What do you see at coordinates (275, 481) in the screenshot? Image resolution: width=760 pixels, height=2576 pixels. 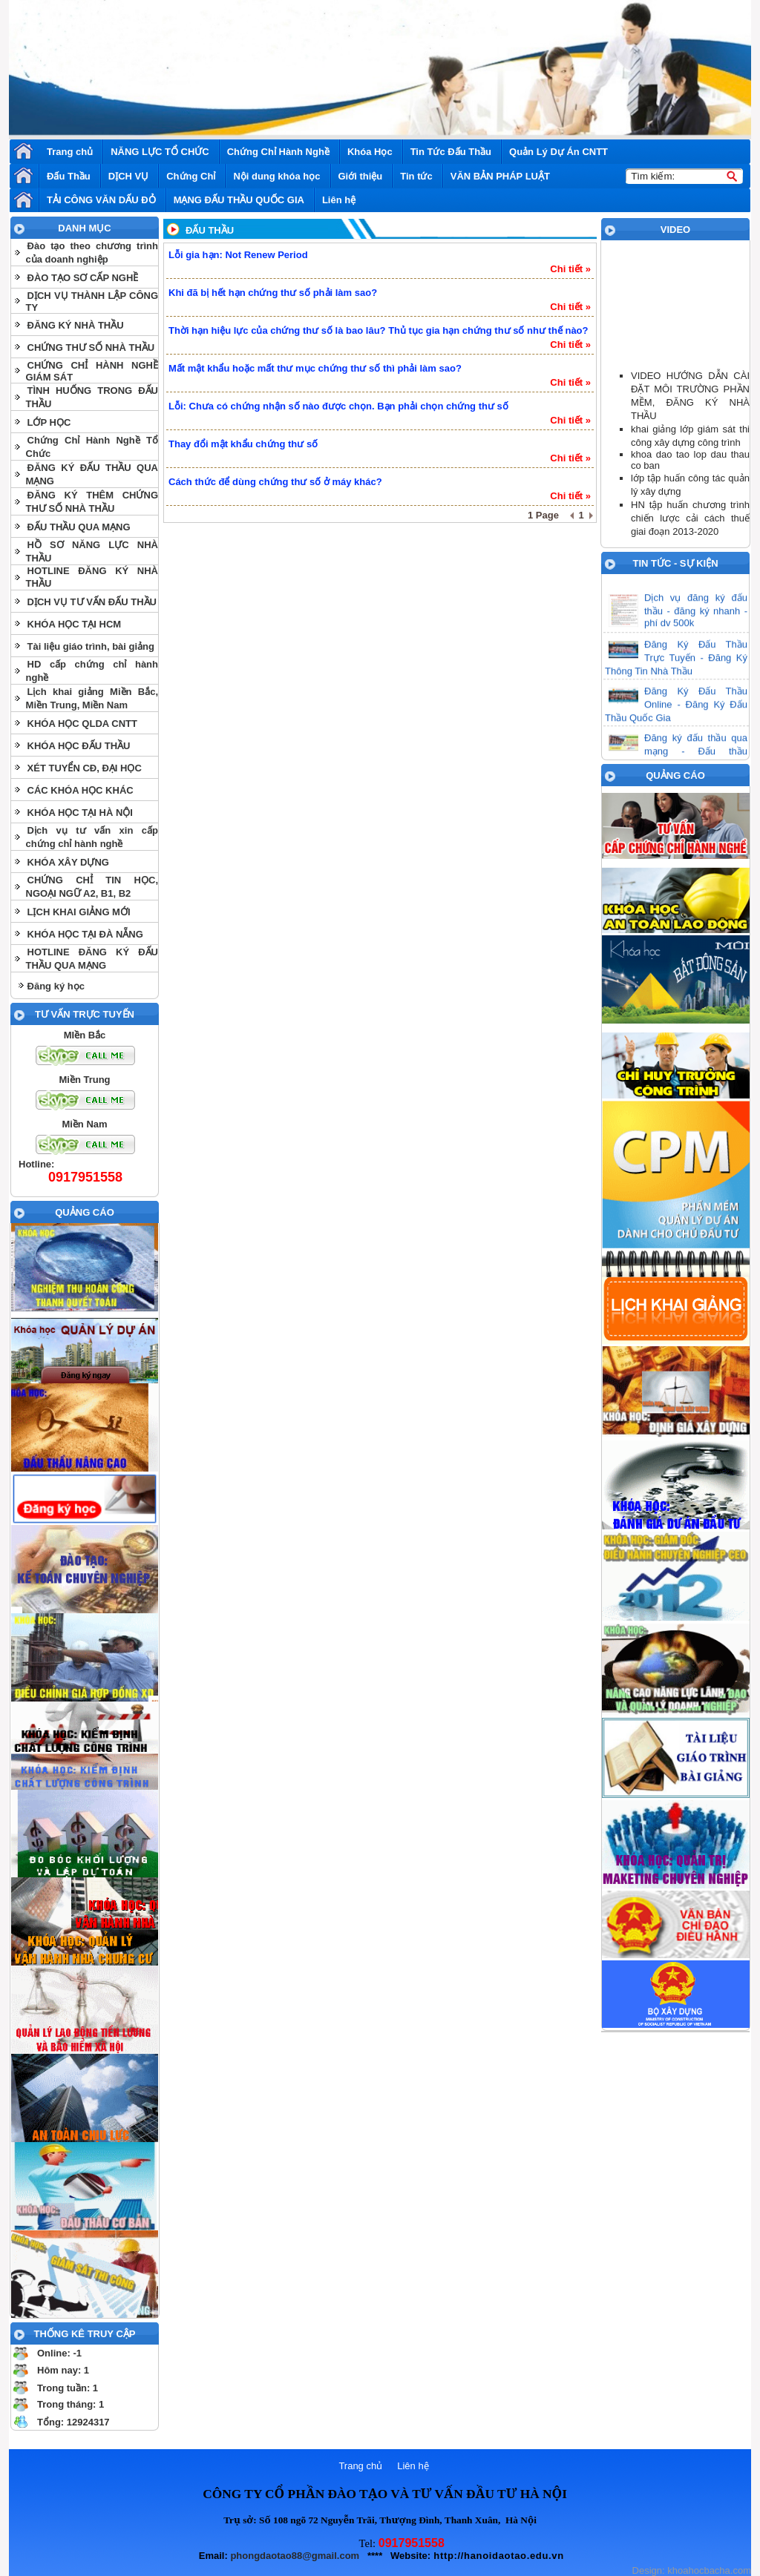 I see `Cách thức để dùng chứng thư số ở máy khác?` at bounding box center [275, 481].